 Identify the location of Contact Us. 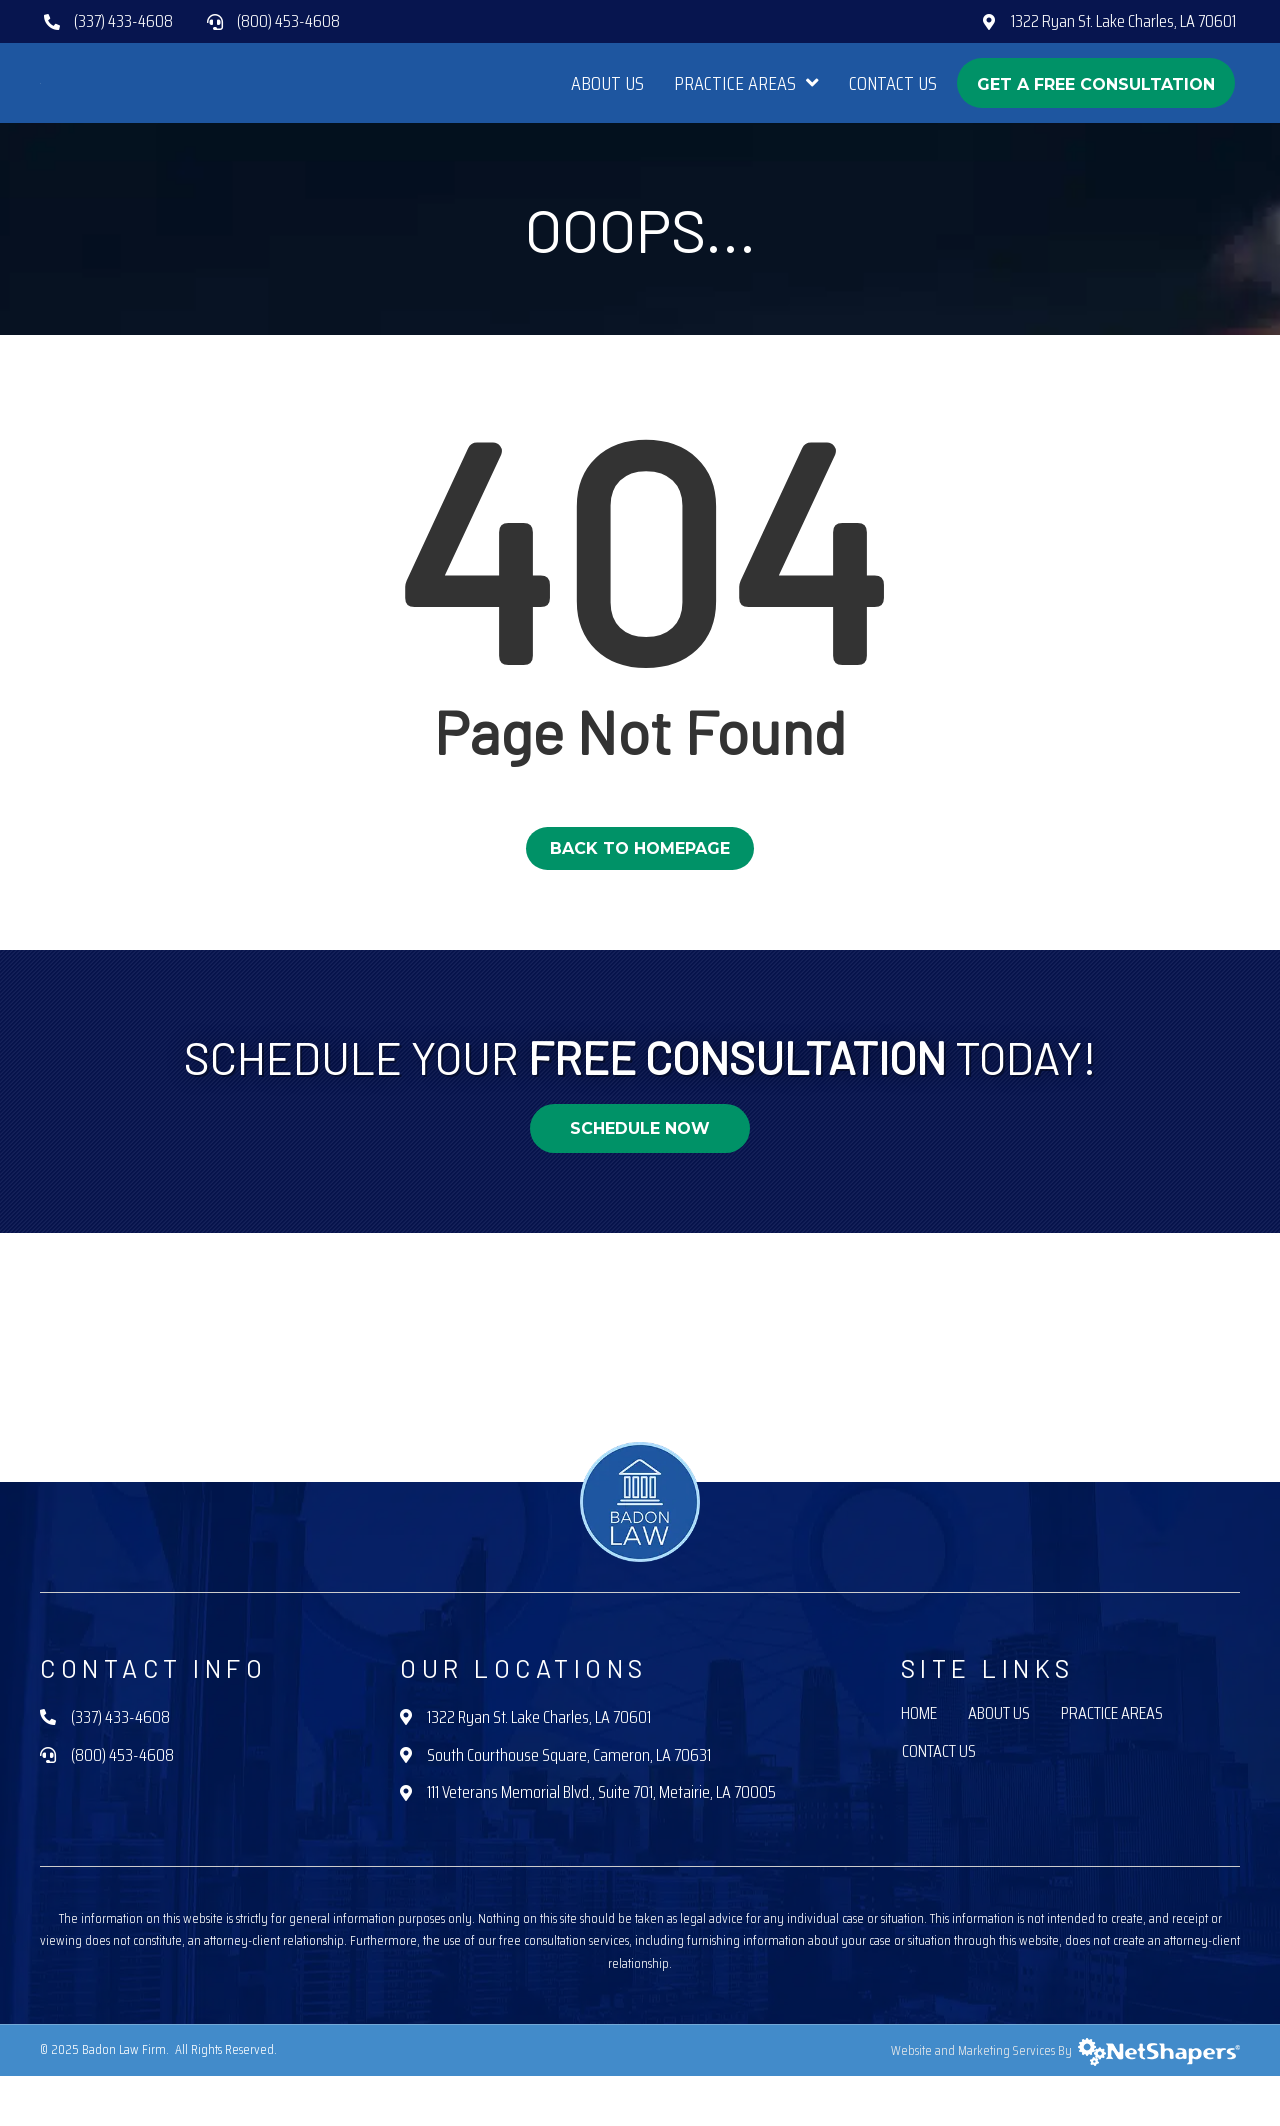
(939, 1803).